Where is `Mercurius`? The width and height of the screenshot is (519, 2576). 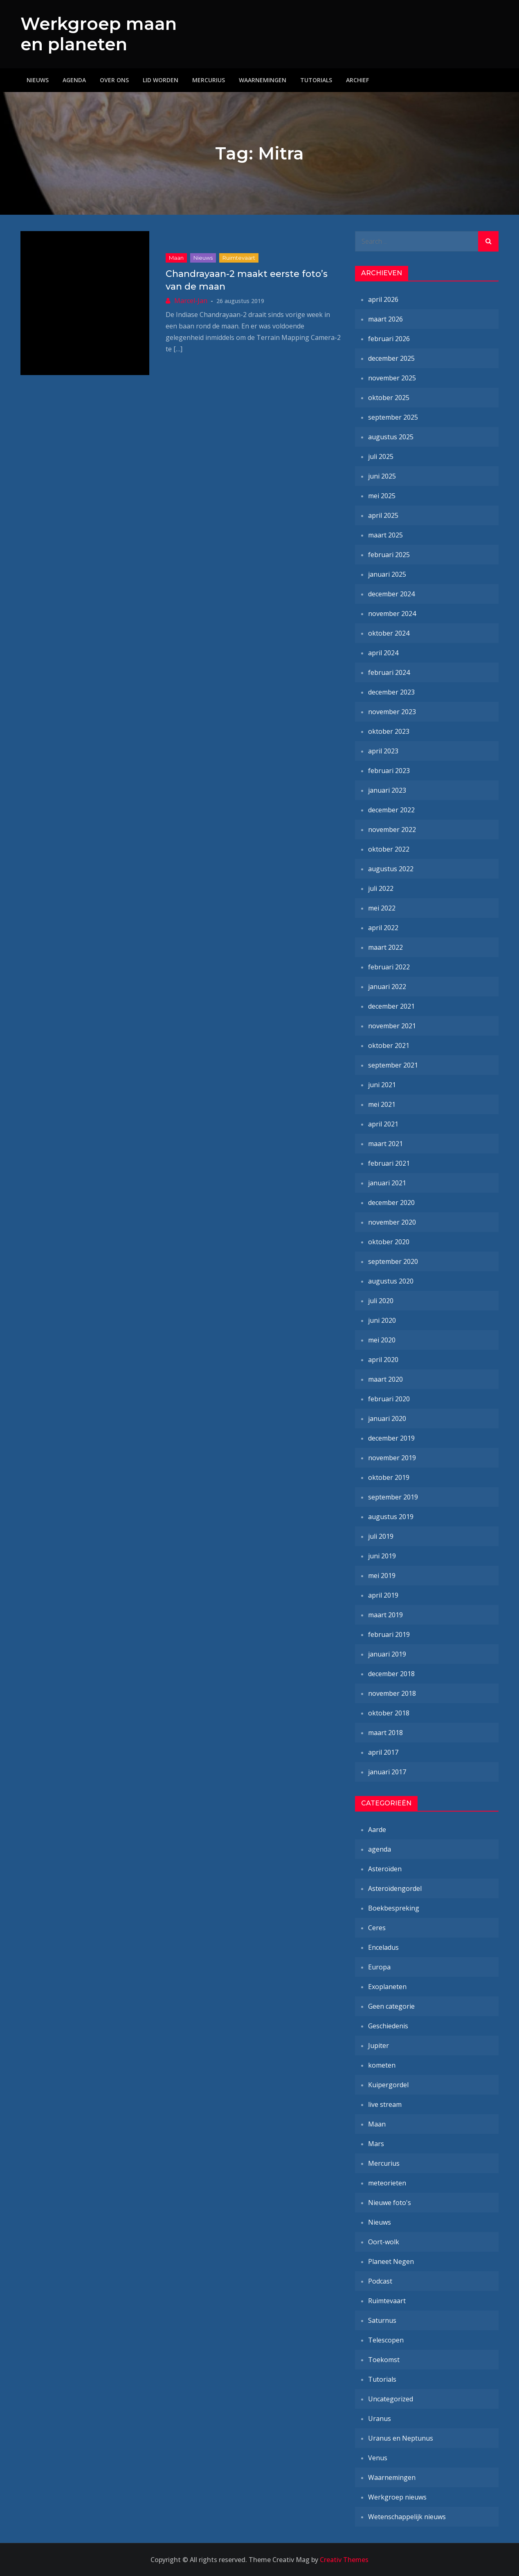 Mercurius is located at coordinates (208, 80).